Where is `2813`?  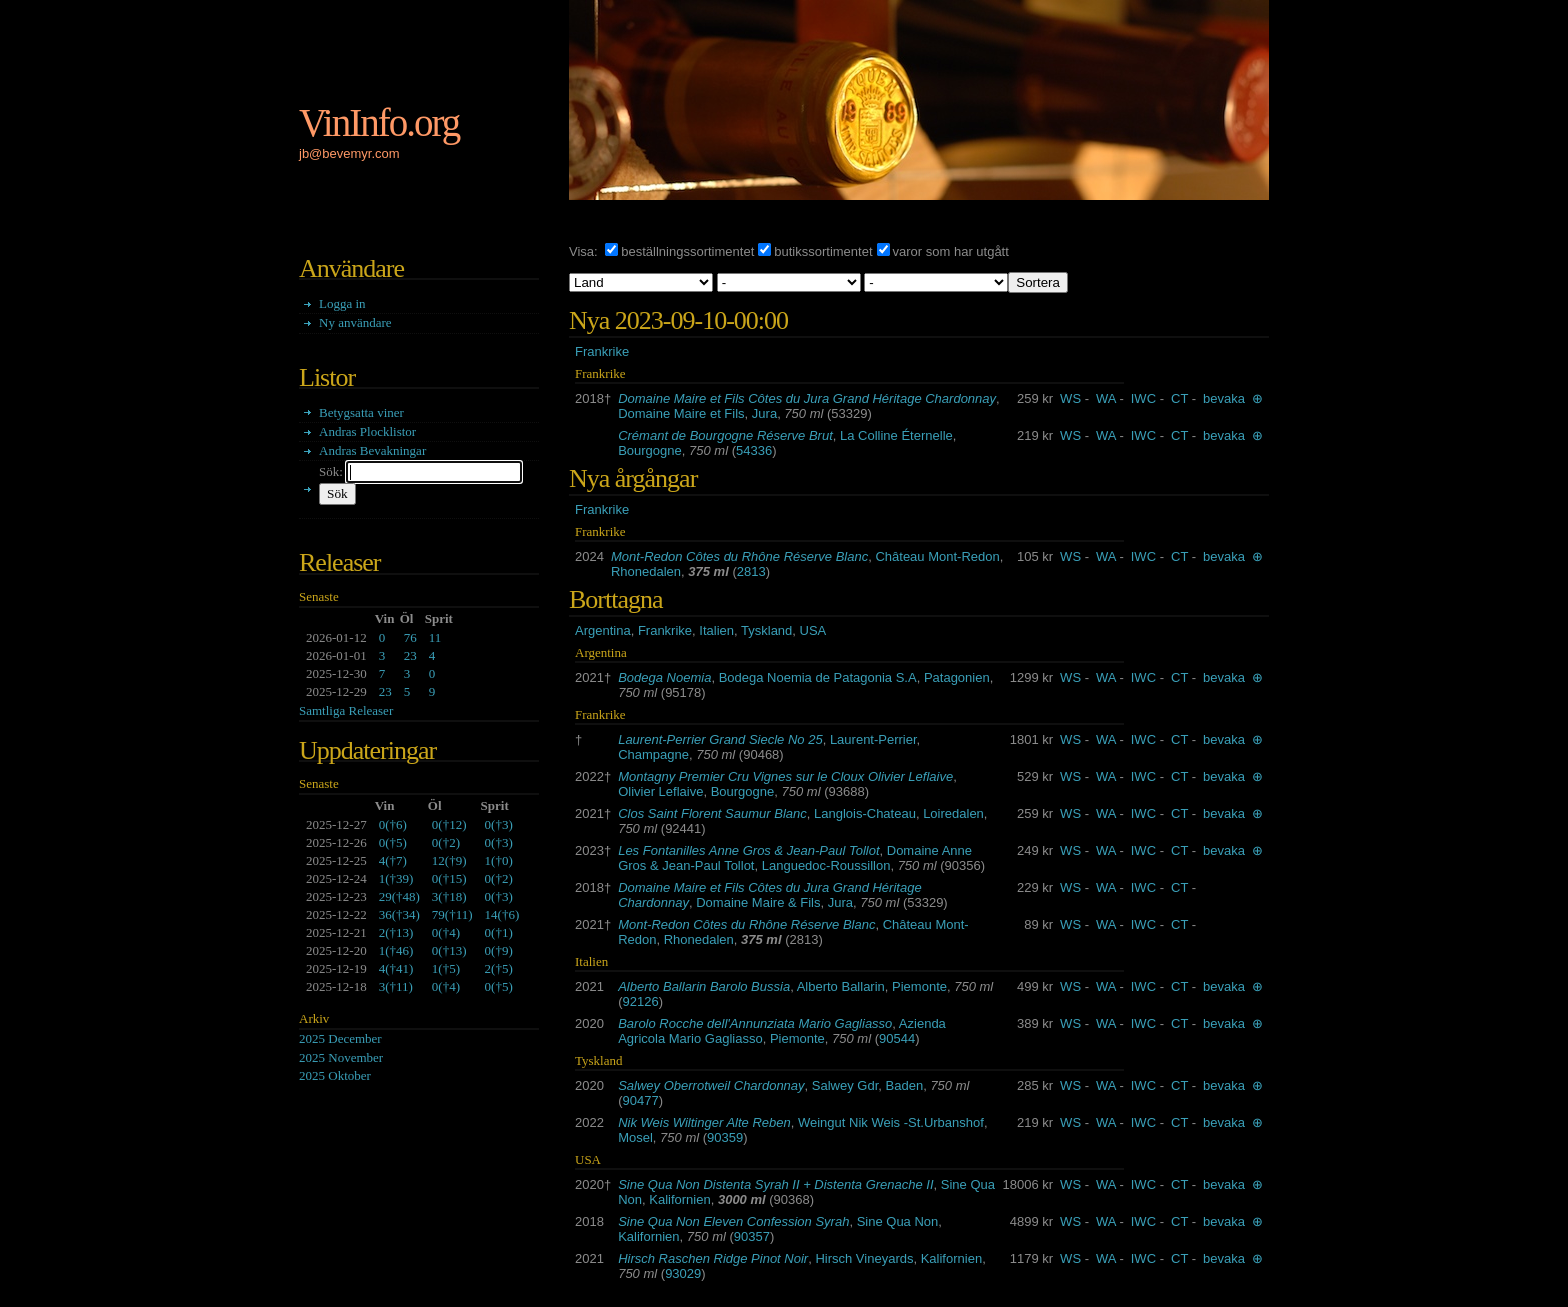 2813 is located at coordinates (751, 571).